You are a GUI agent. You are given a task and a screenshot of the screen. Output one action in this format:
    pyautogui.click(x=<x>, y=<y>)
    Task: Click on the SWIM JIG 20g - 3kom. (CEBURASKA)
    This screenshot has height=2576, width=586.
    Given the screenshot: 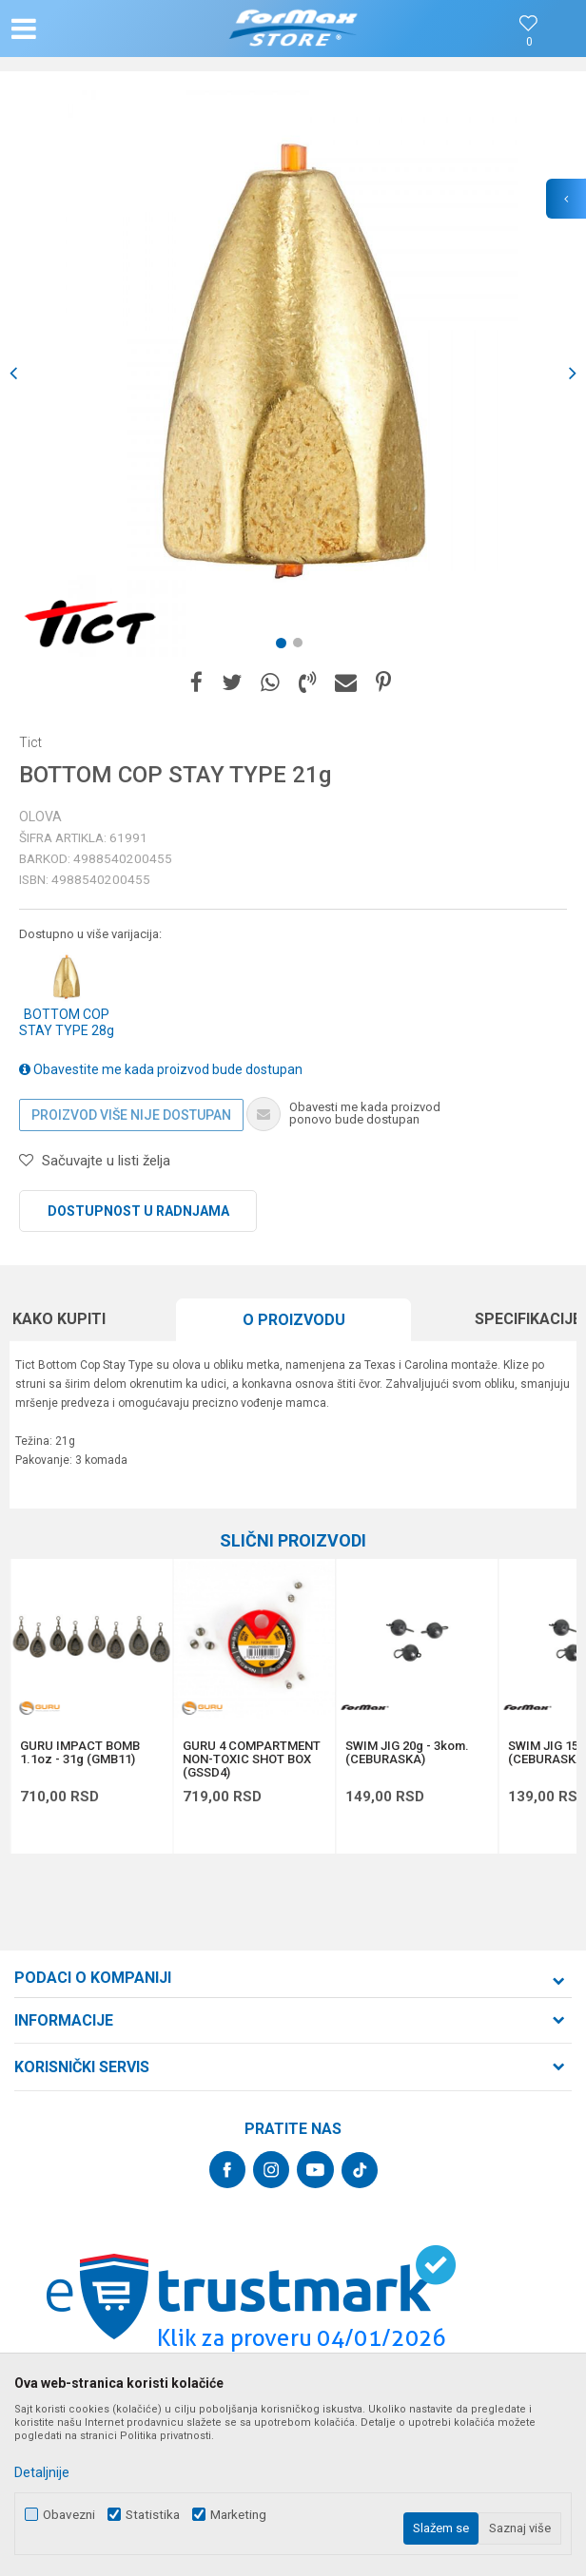 What is the action you would take?
    pyautogui.click(x=407, y=1753)
    